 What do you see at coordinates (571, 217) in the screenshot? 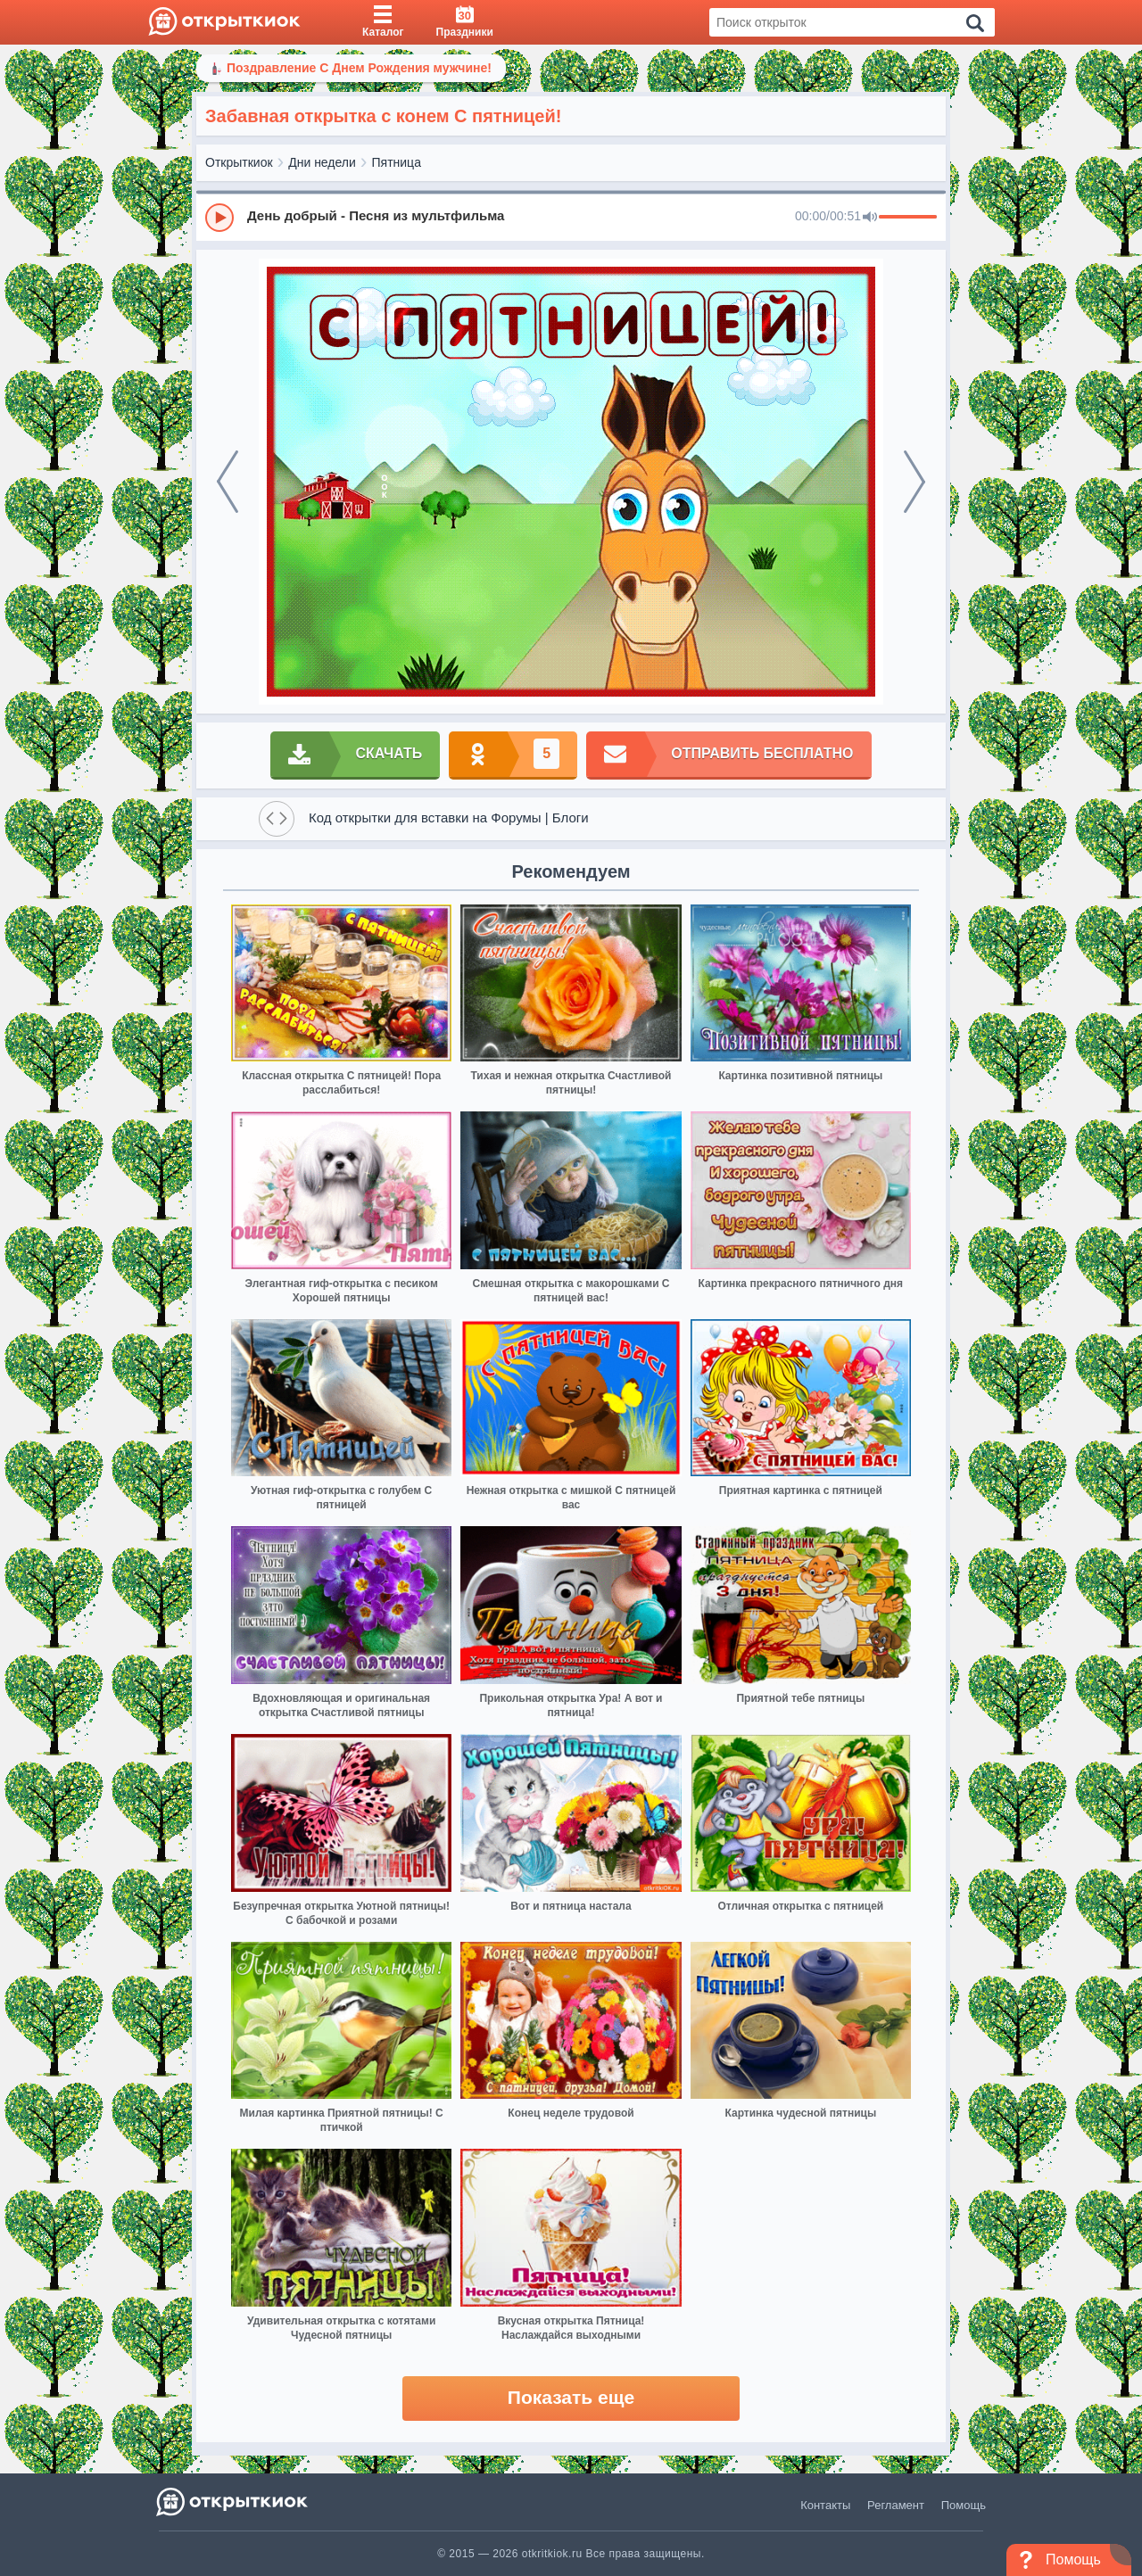
I see `[group]` at bounding box center [571, 217].